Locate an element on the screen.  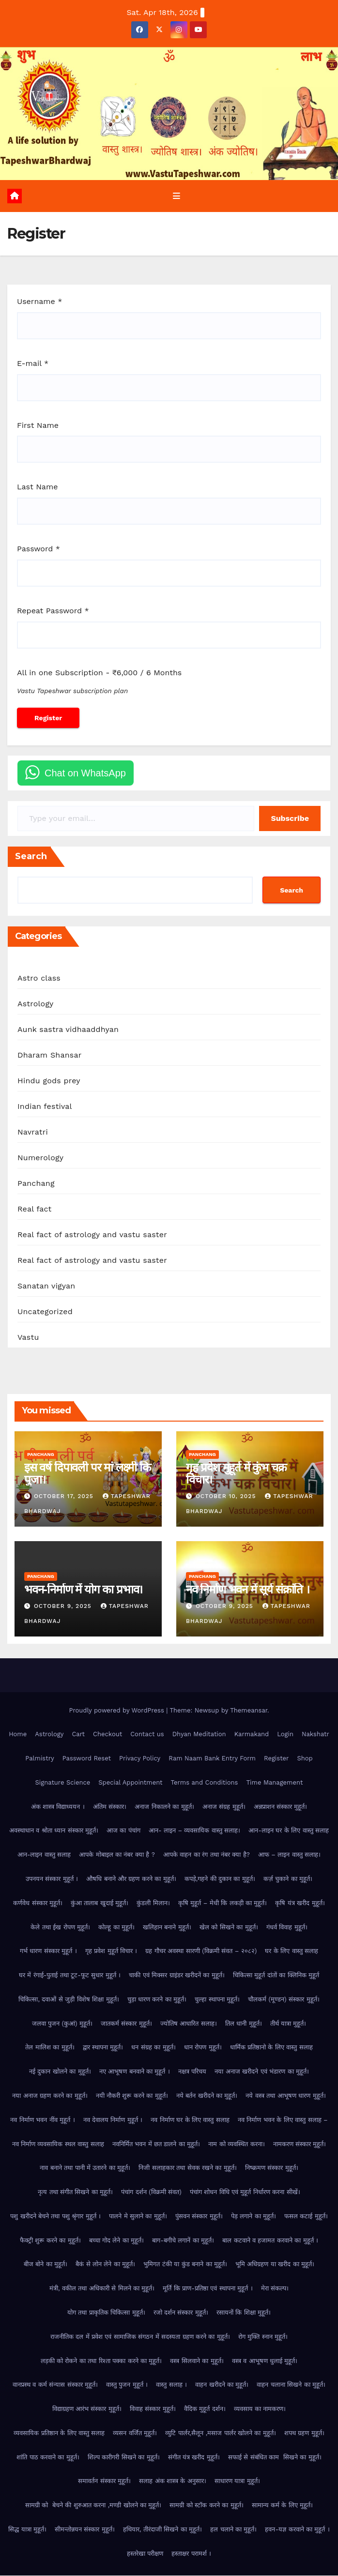
वाहन चलाना सिखने का मुहूर्त। is located at coordinates (291, 2385).